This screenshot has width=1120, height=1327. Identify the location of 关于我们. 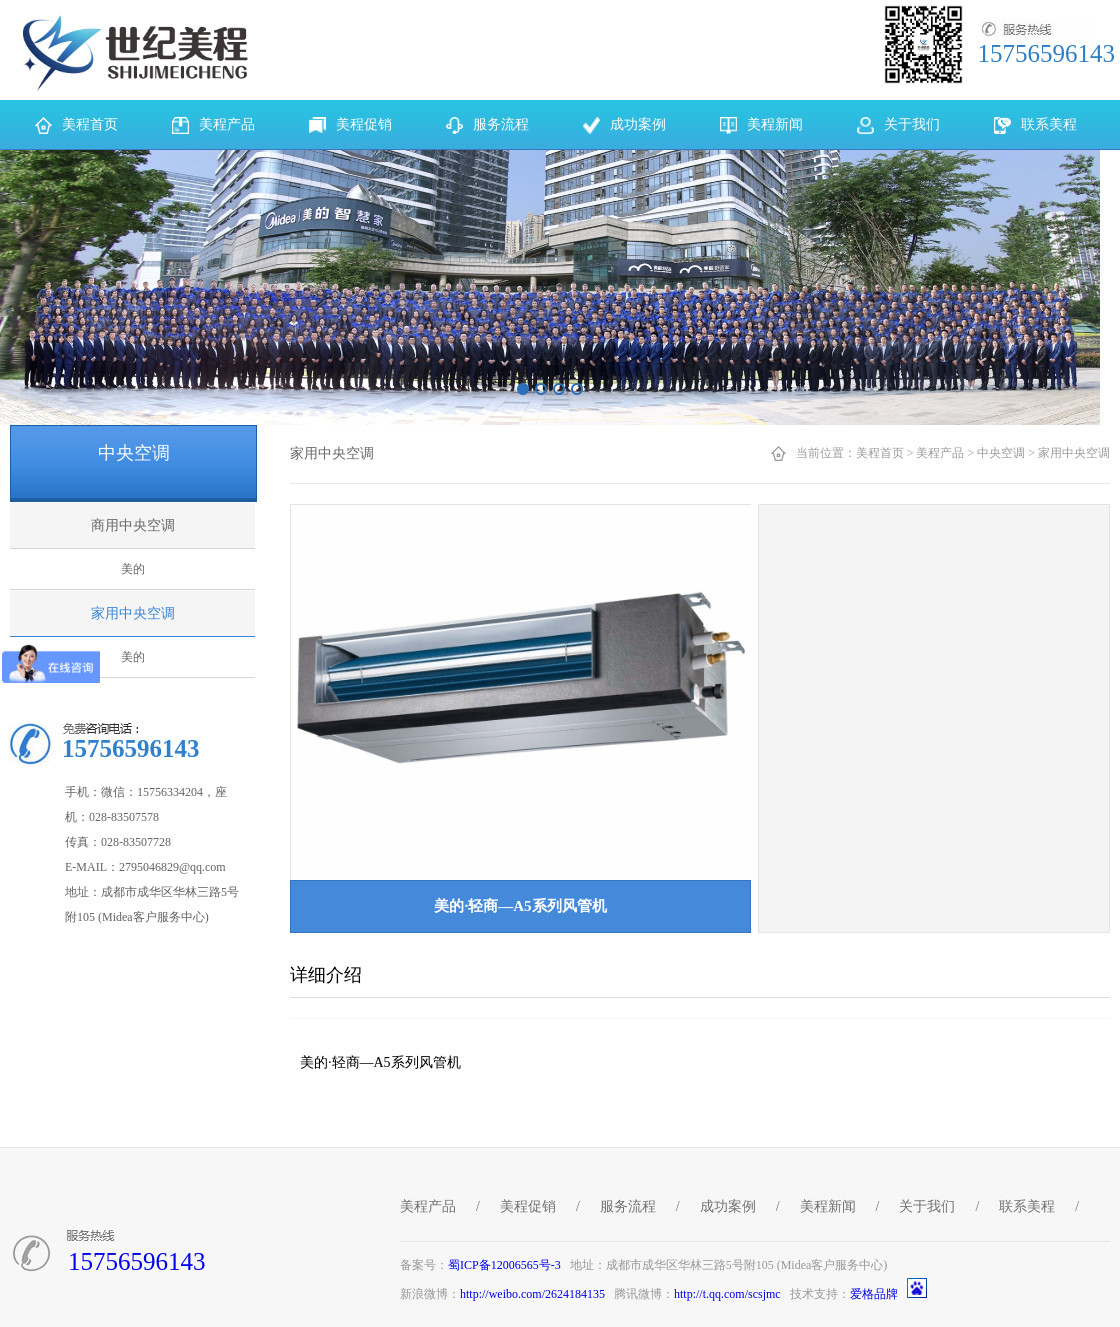
(927, 1206).